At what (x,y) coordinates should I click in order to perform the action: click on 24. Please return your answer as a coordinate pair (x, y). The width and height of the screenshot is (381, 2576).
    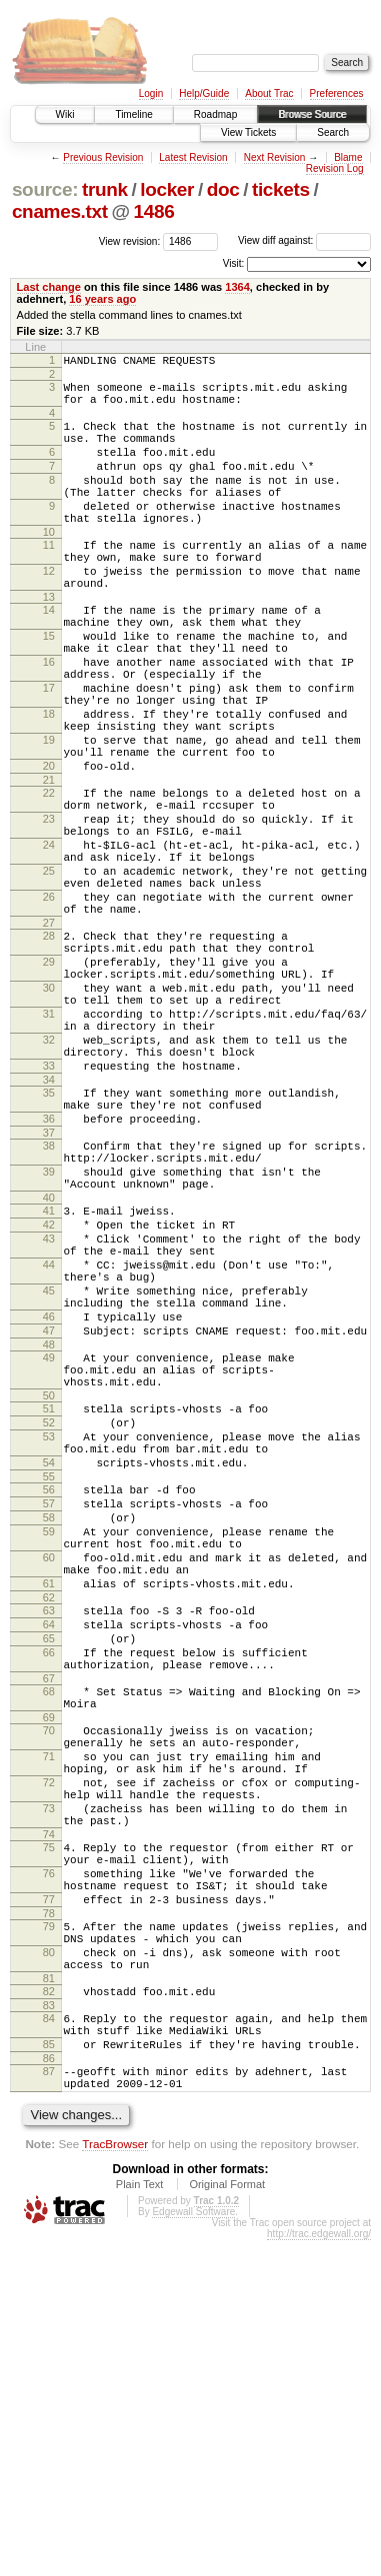
    Looking at the image, I should click on (49, 941).